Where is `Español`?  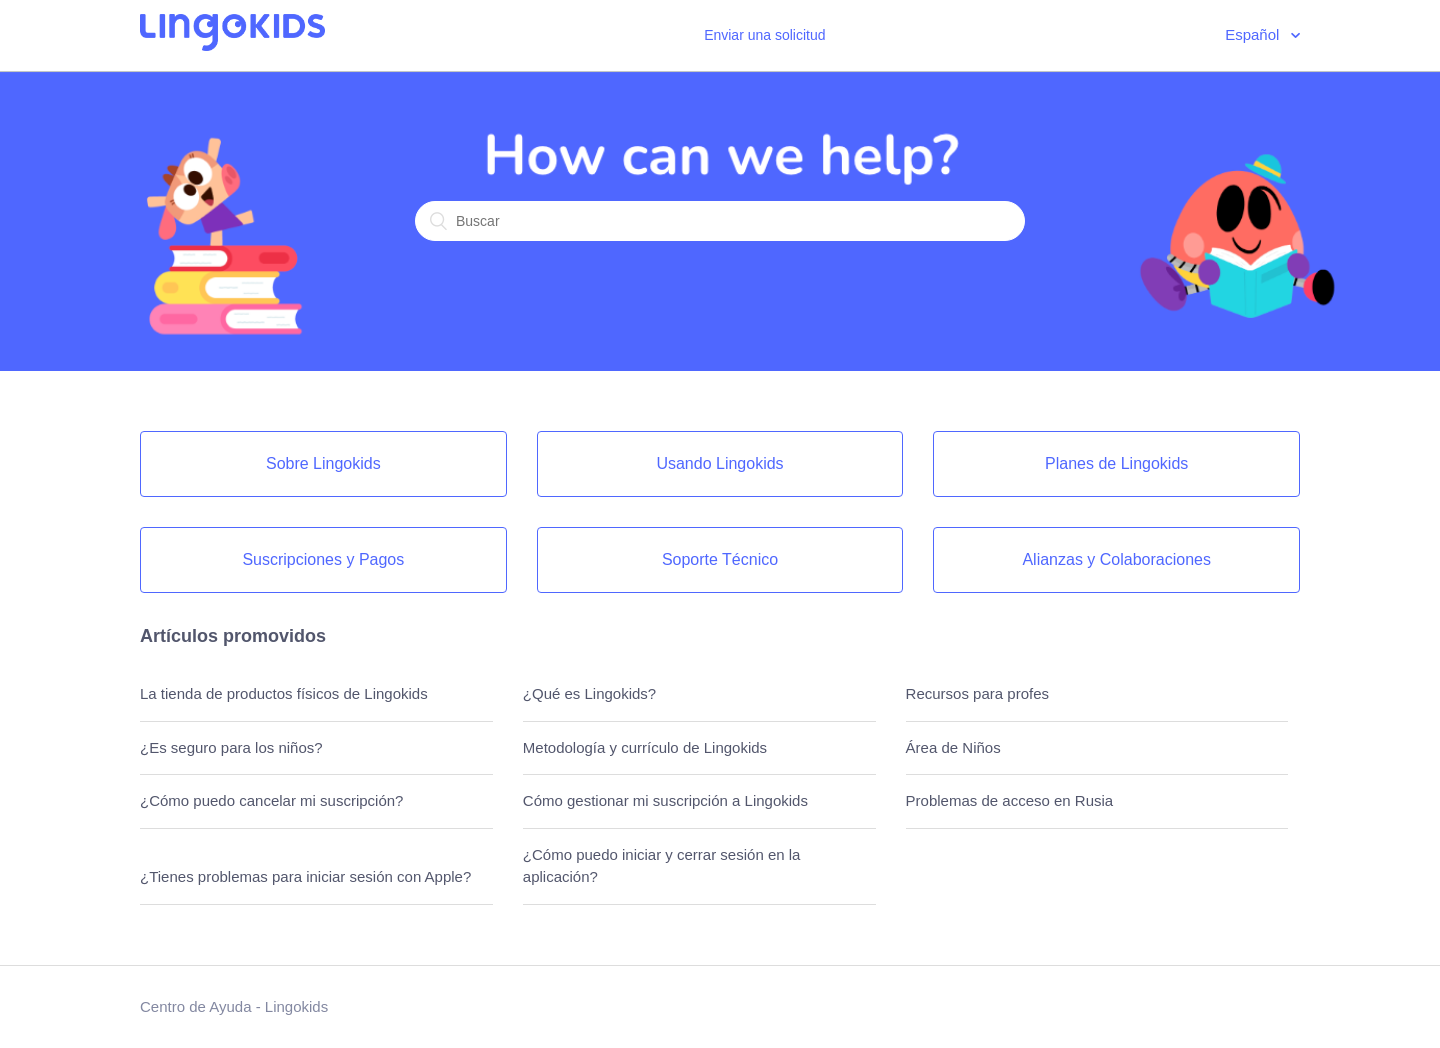
Español is located at coordinates (1254, 34).